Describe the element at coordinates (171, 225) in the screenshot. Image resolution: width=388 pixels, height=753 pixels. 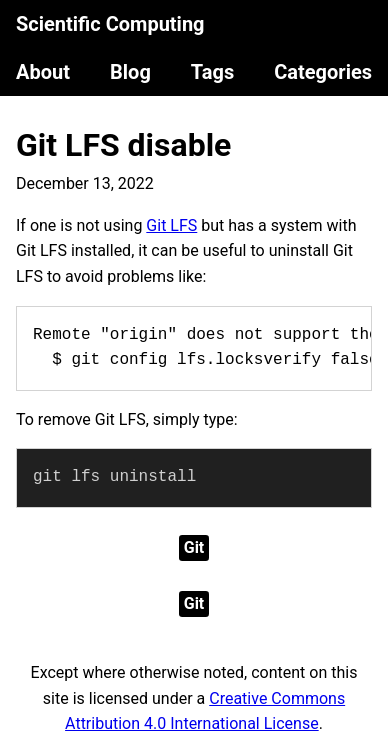
I see `Git LFS` at that location.